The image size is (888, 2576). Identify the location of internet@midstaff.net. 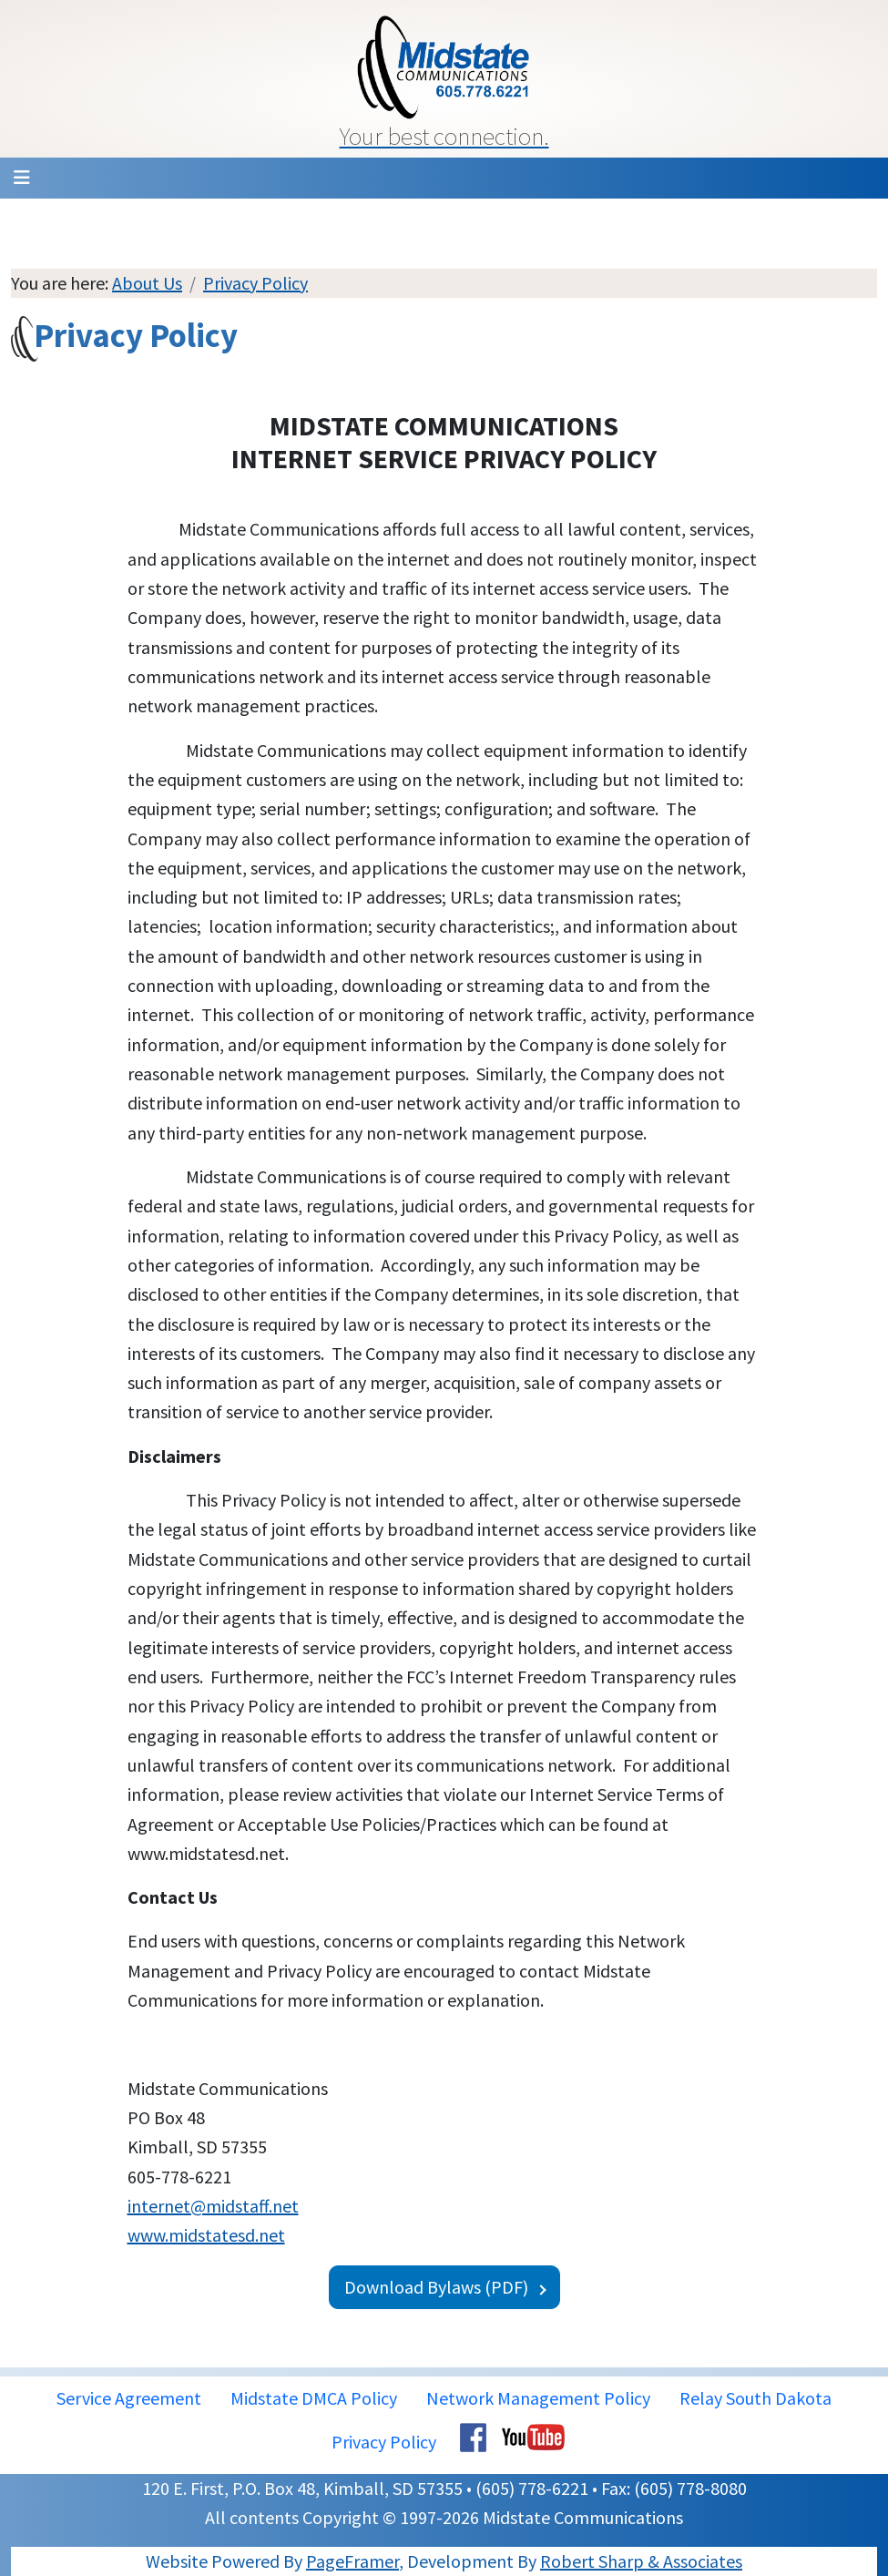
(213, 2205).